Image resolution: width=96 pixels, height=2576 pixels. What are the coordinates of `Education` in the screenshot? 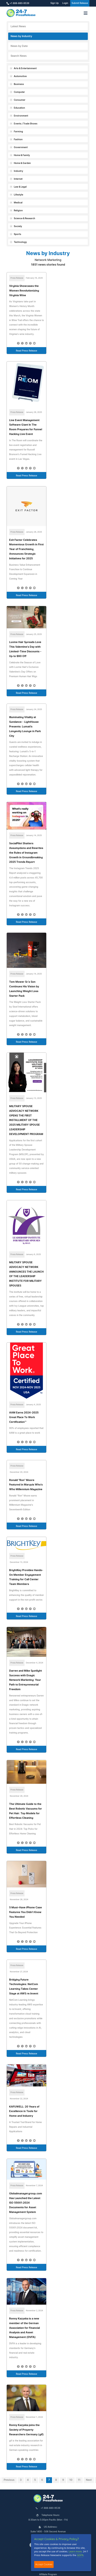 It's located at (19, 108).